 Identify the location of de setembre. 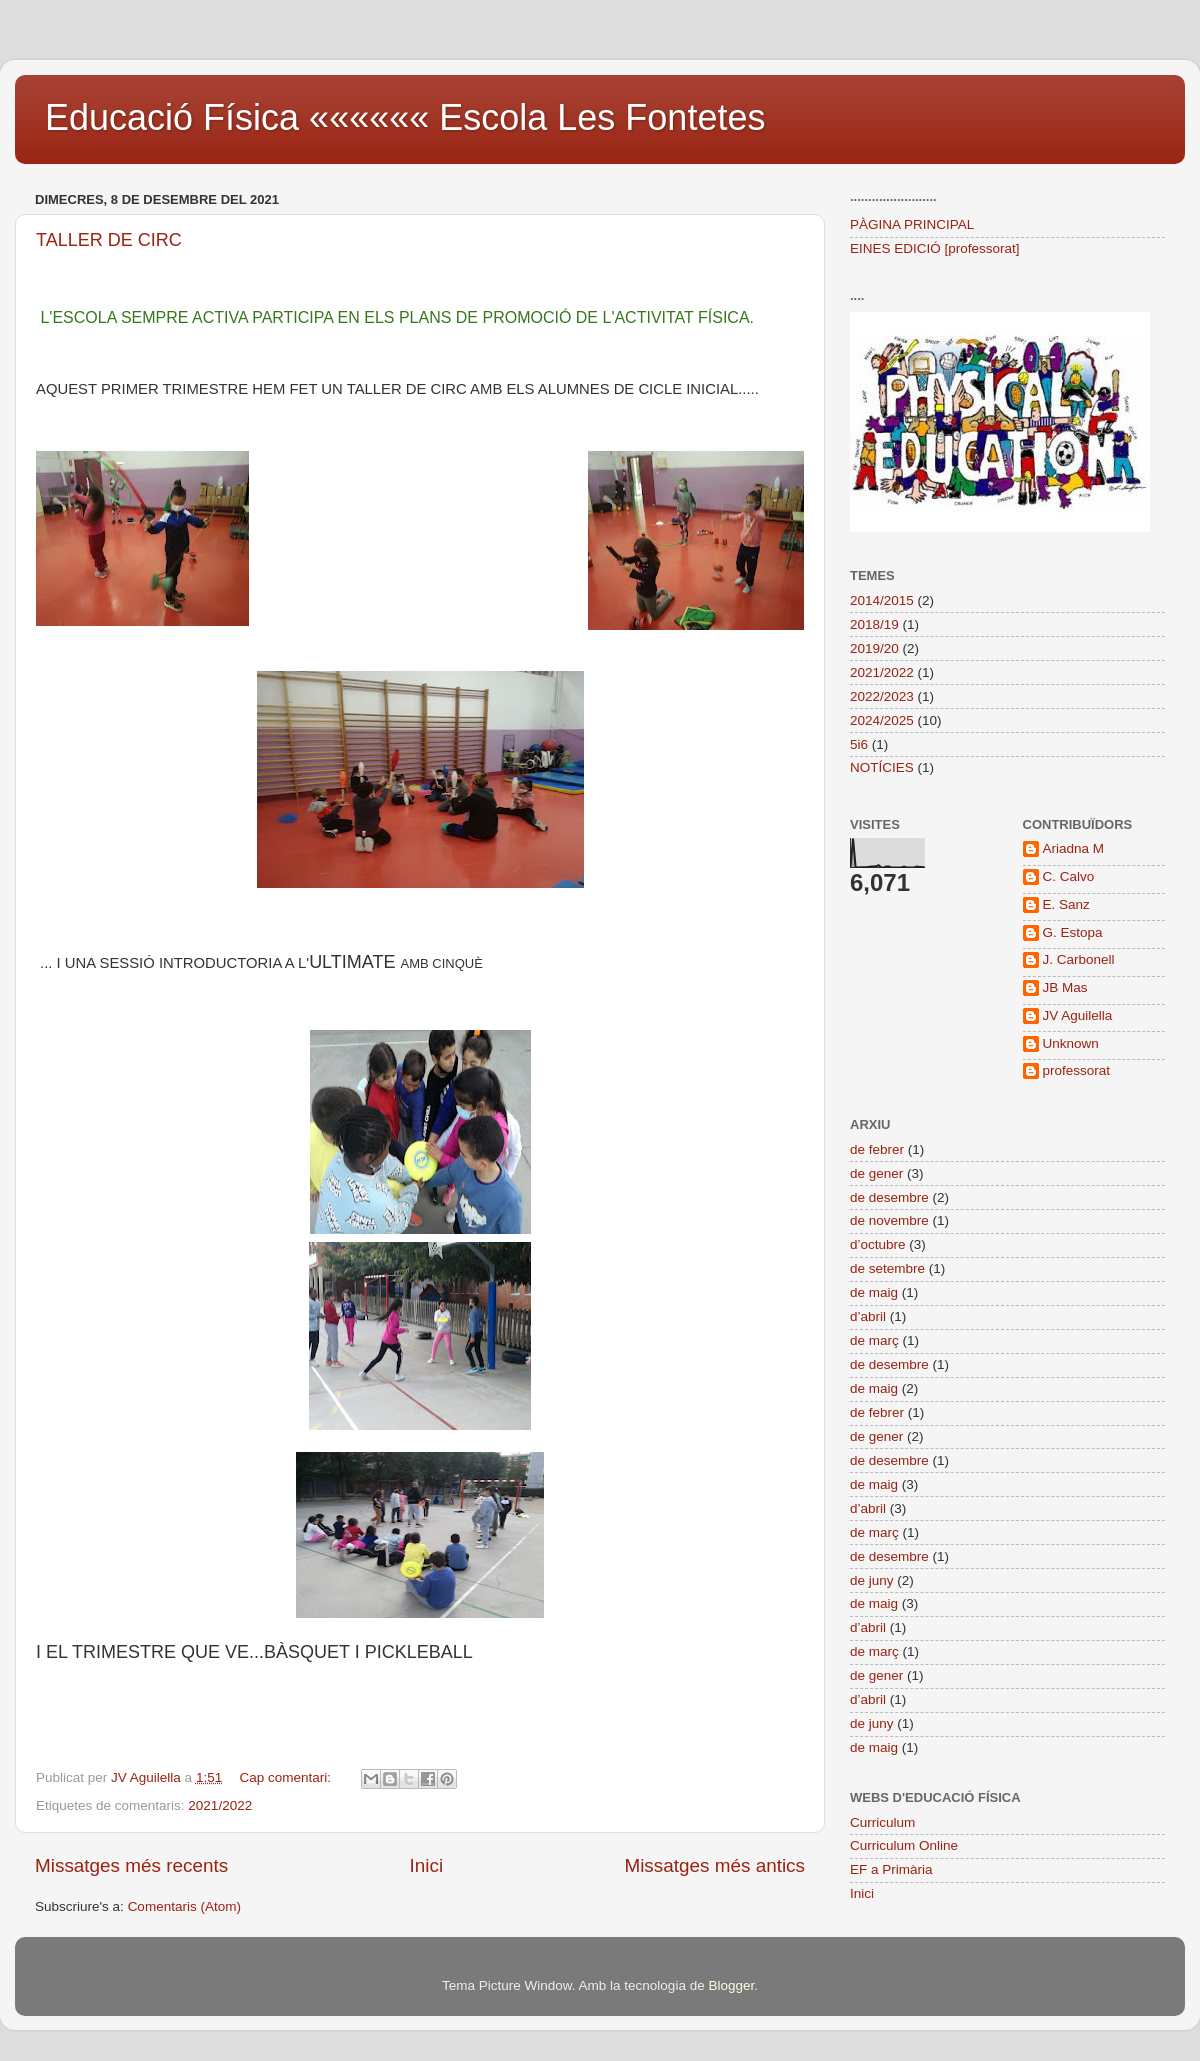
(887, 1268).